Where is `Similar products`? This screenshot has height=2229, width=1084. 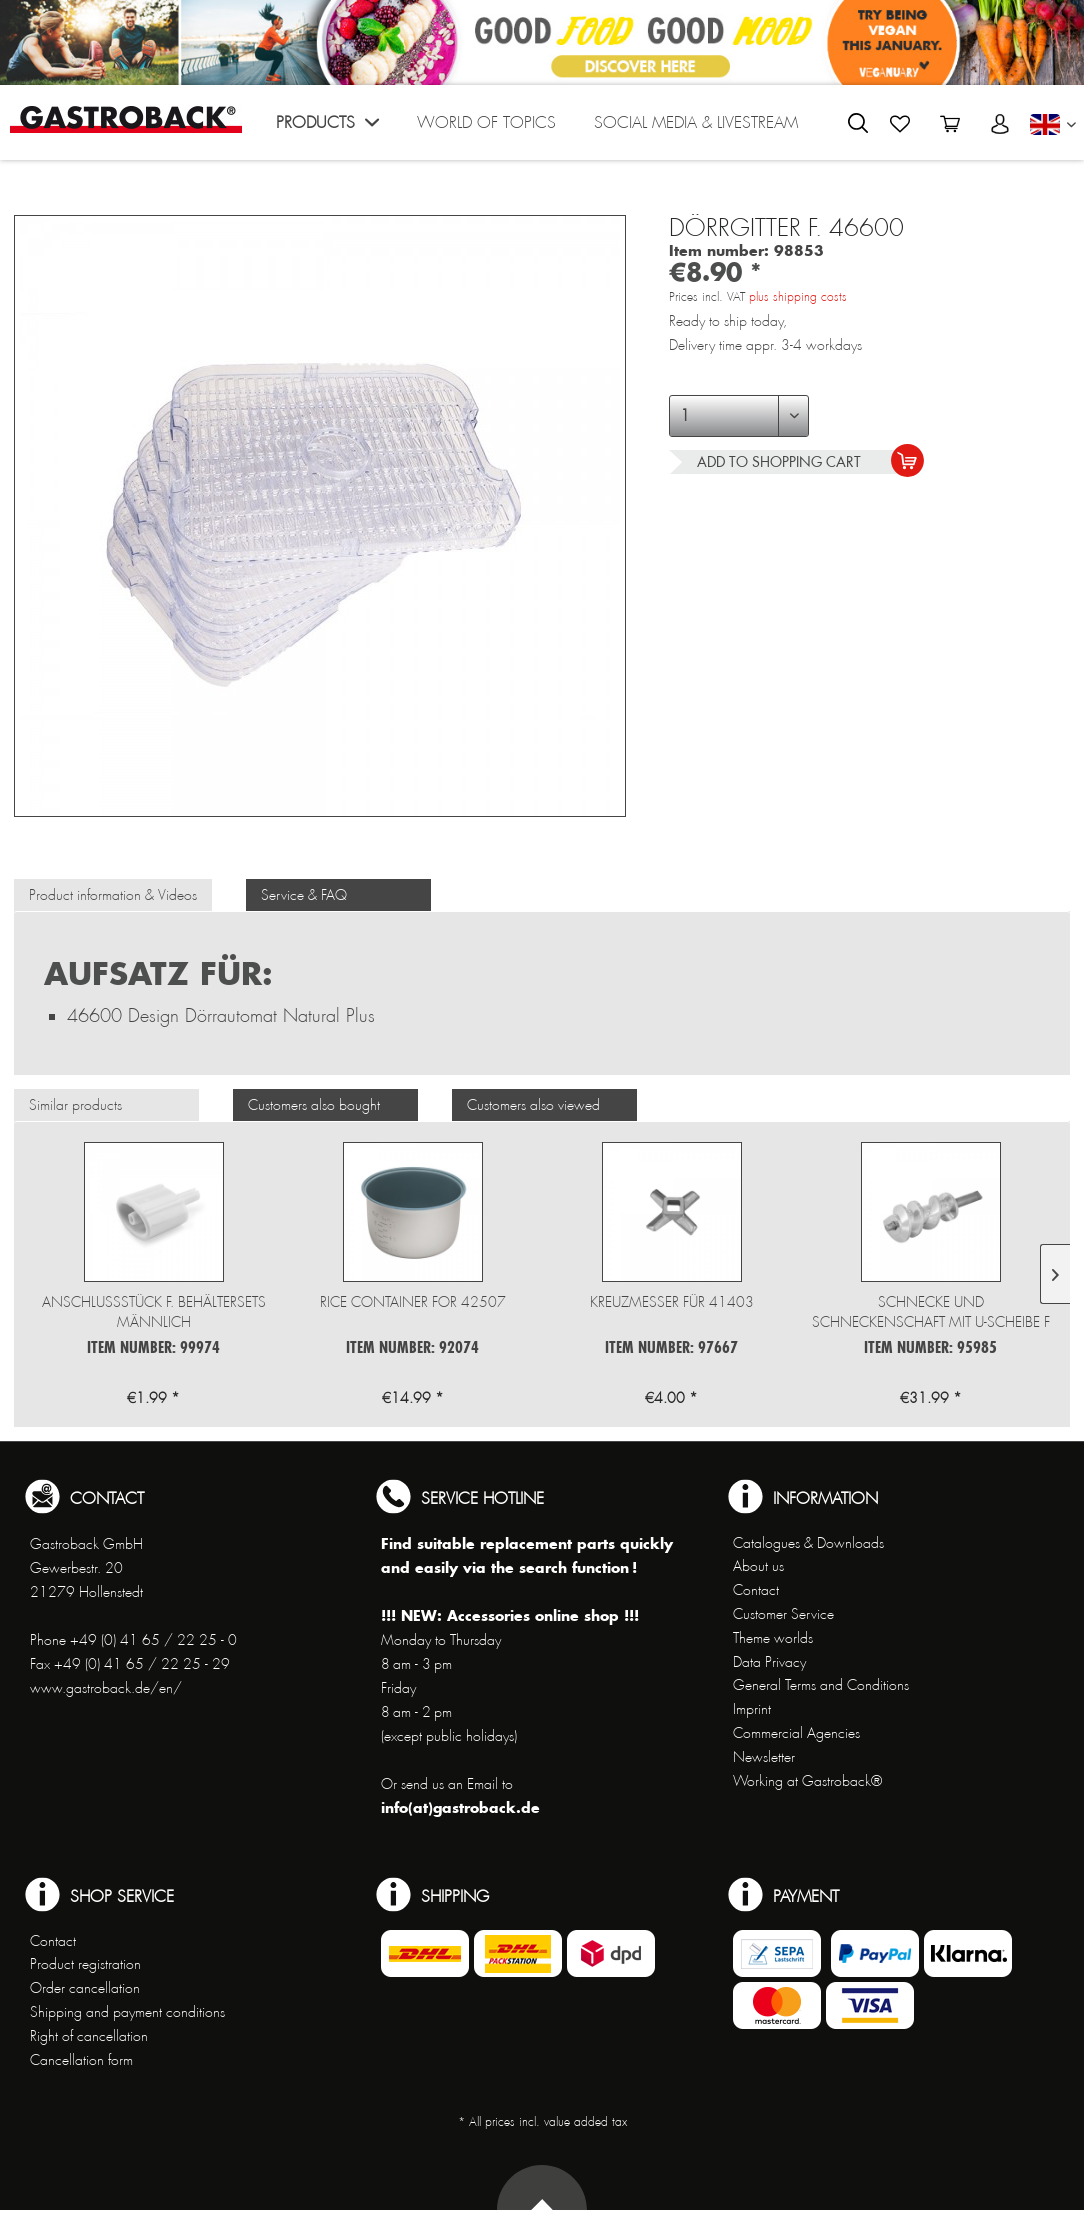 Similar products is located at coordinates (75, 1105).